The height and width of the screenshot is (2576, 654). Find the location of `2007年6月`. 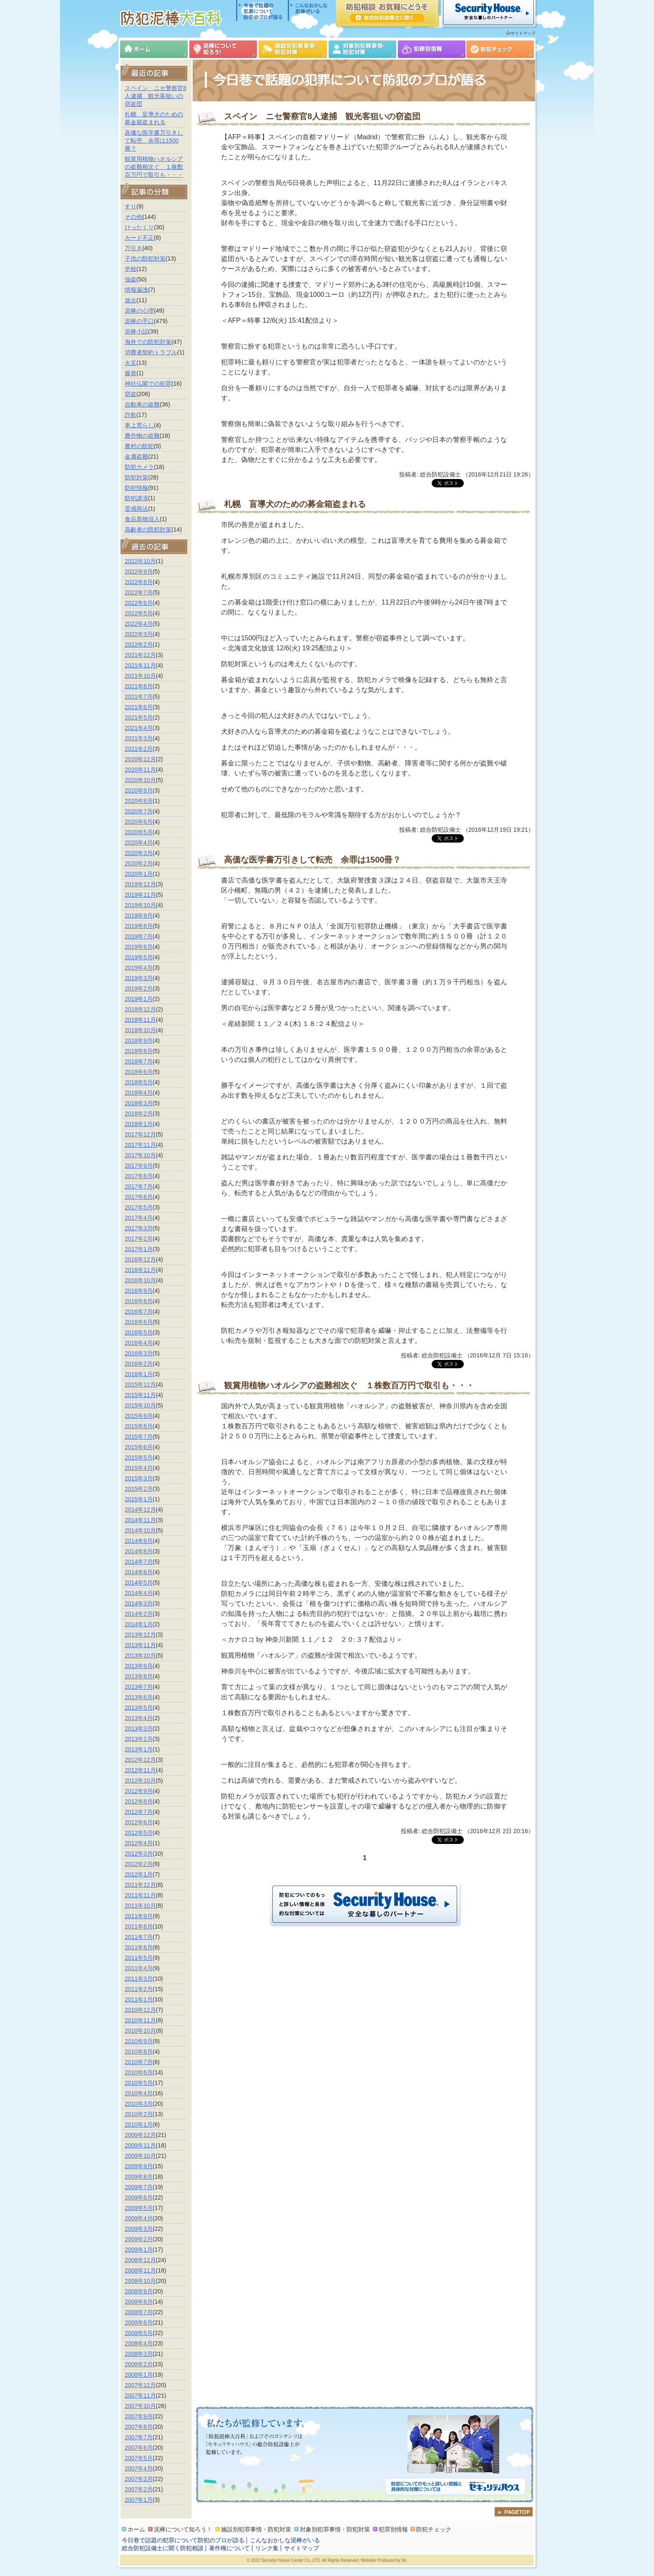

2007年6月 is located at coordinates (139, 2447).